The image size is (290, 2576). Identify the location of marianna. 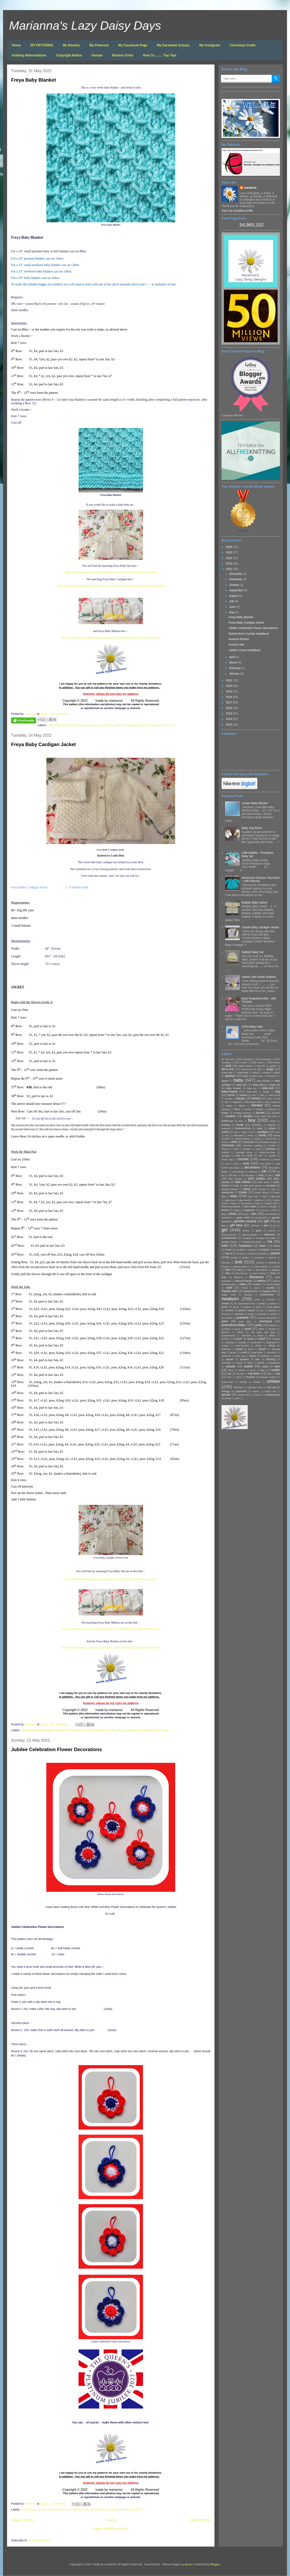
(250, 187).